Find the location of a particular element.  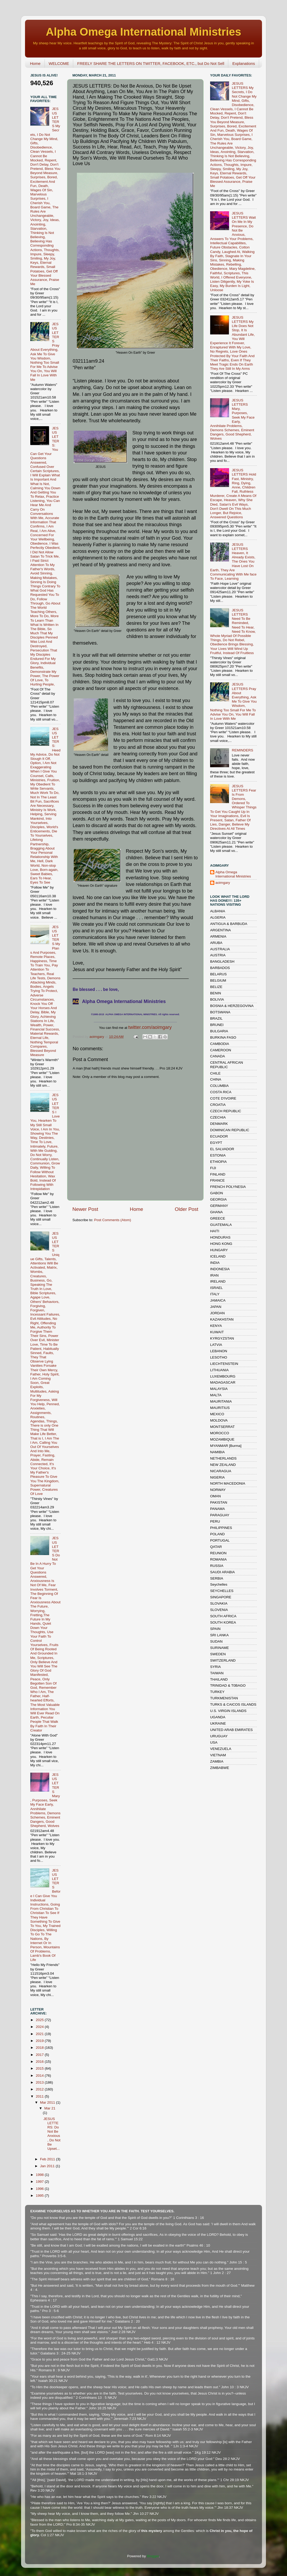

2017 is located at coordinates (40, 2055).